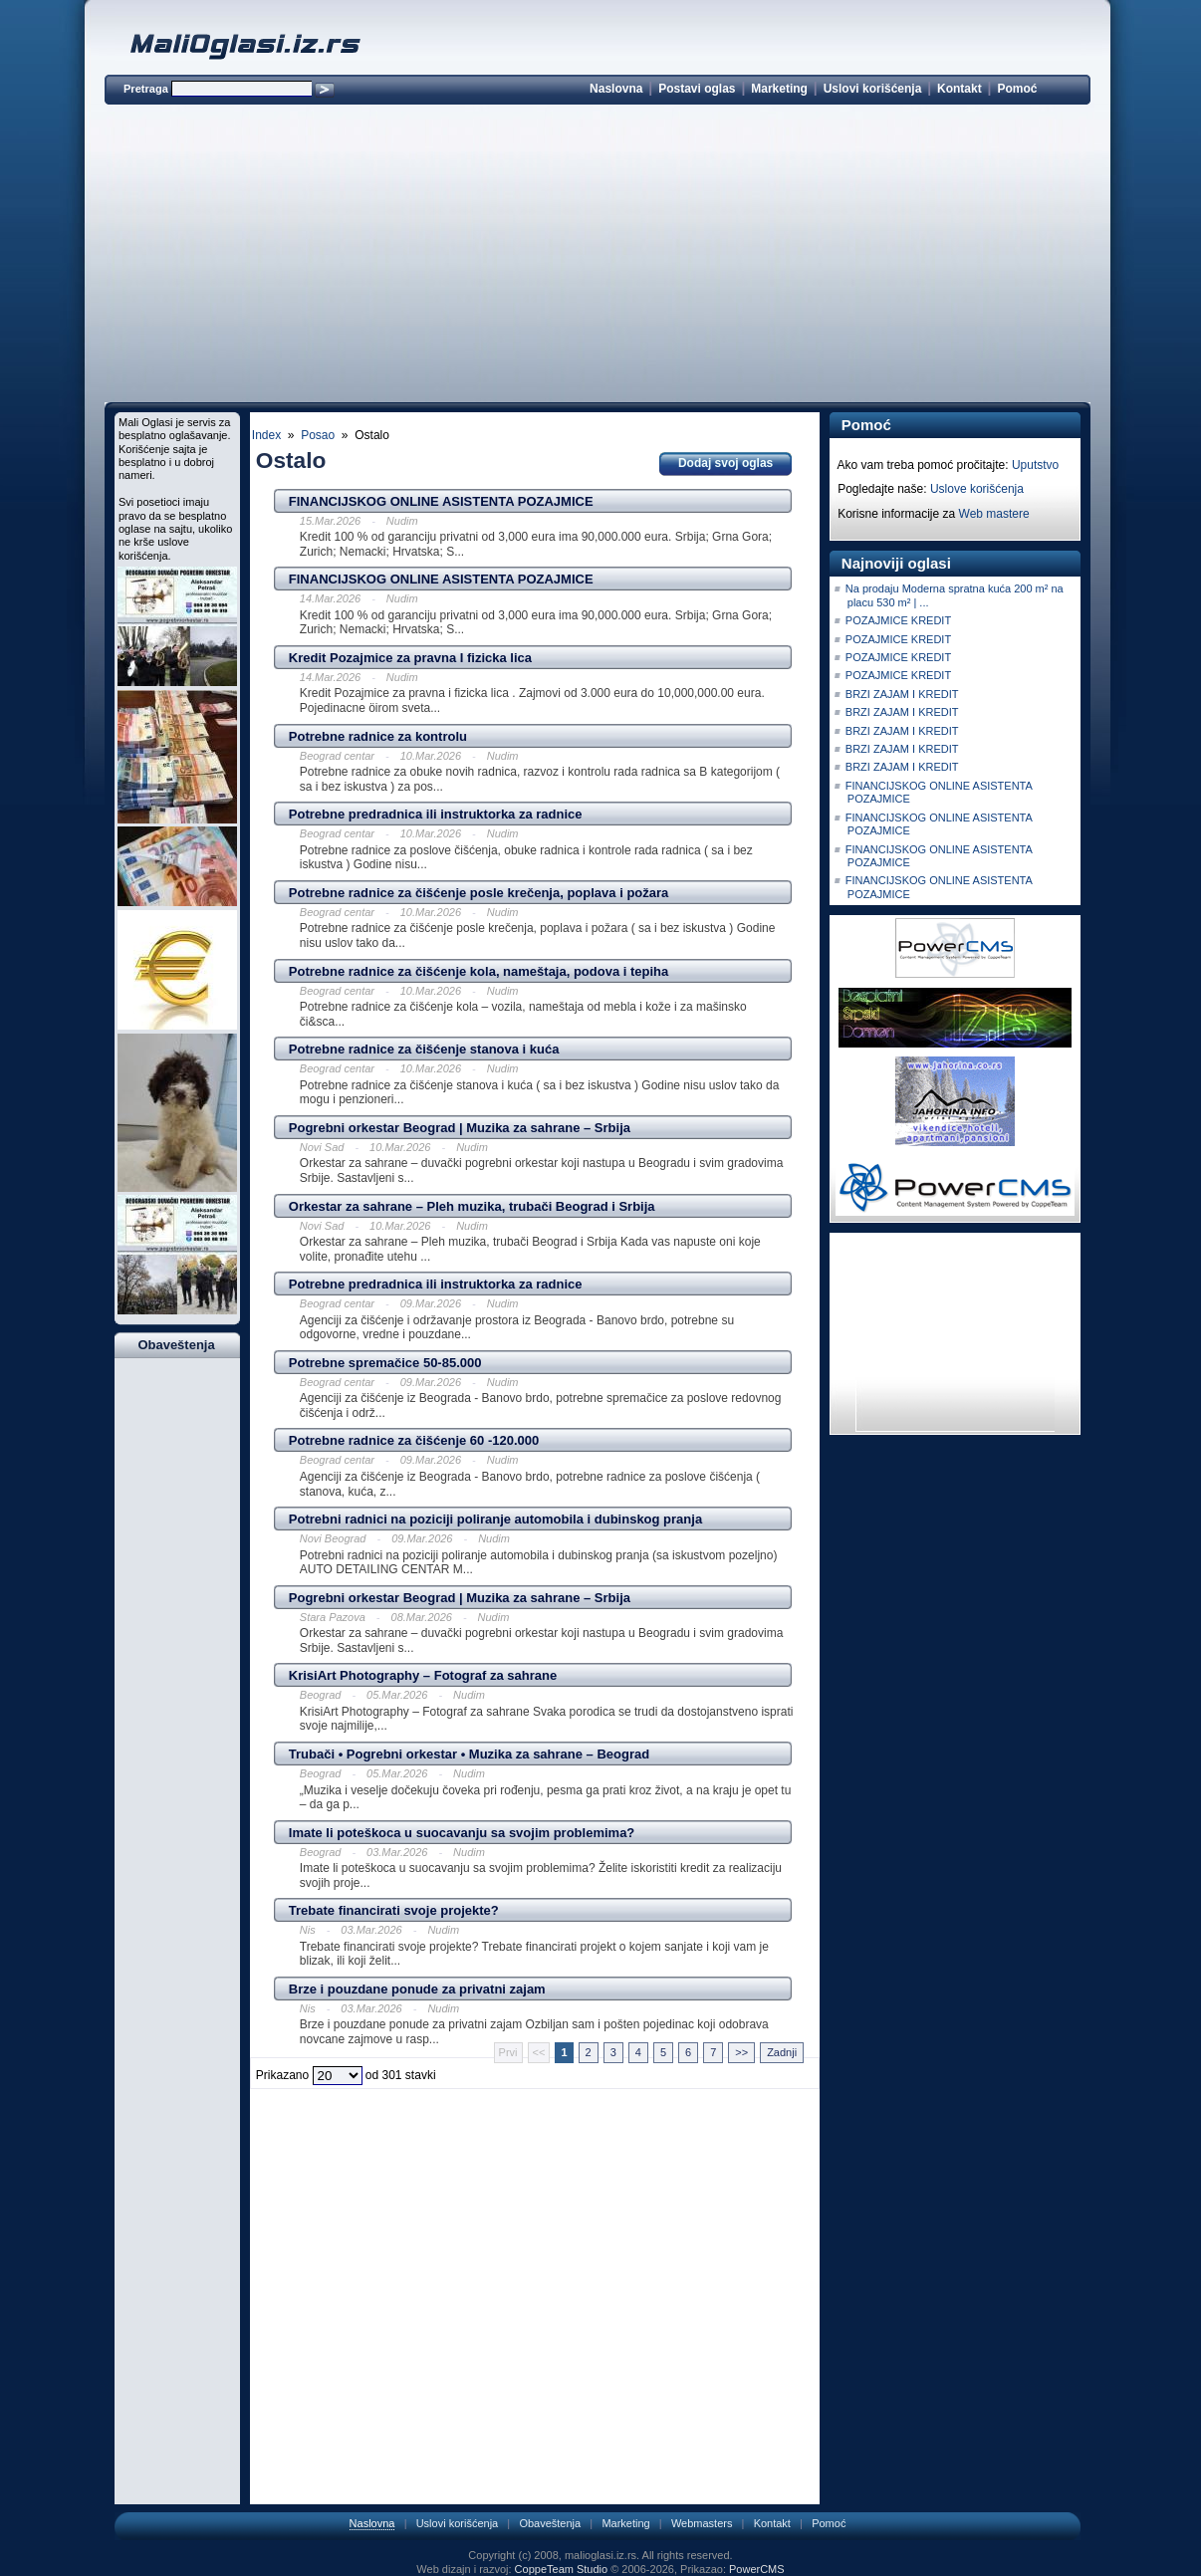  What do you see at coordinates (318, 435) in the screenshot?
I see `Posao` at bounding box center [318, 435].